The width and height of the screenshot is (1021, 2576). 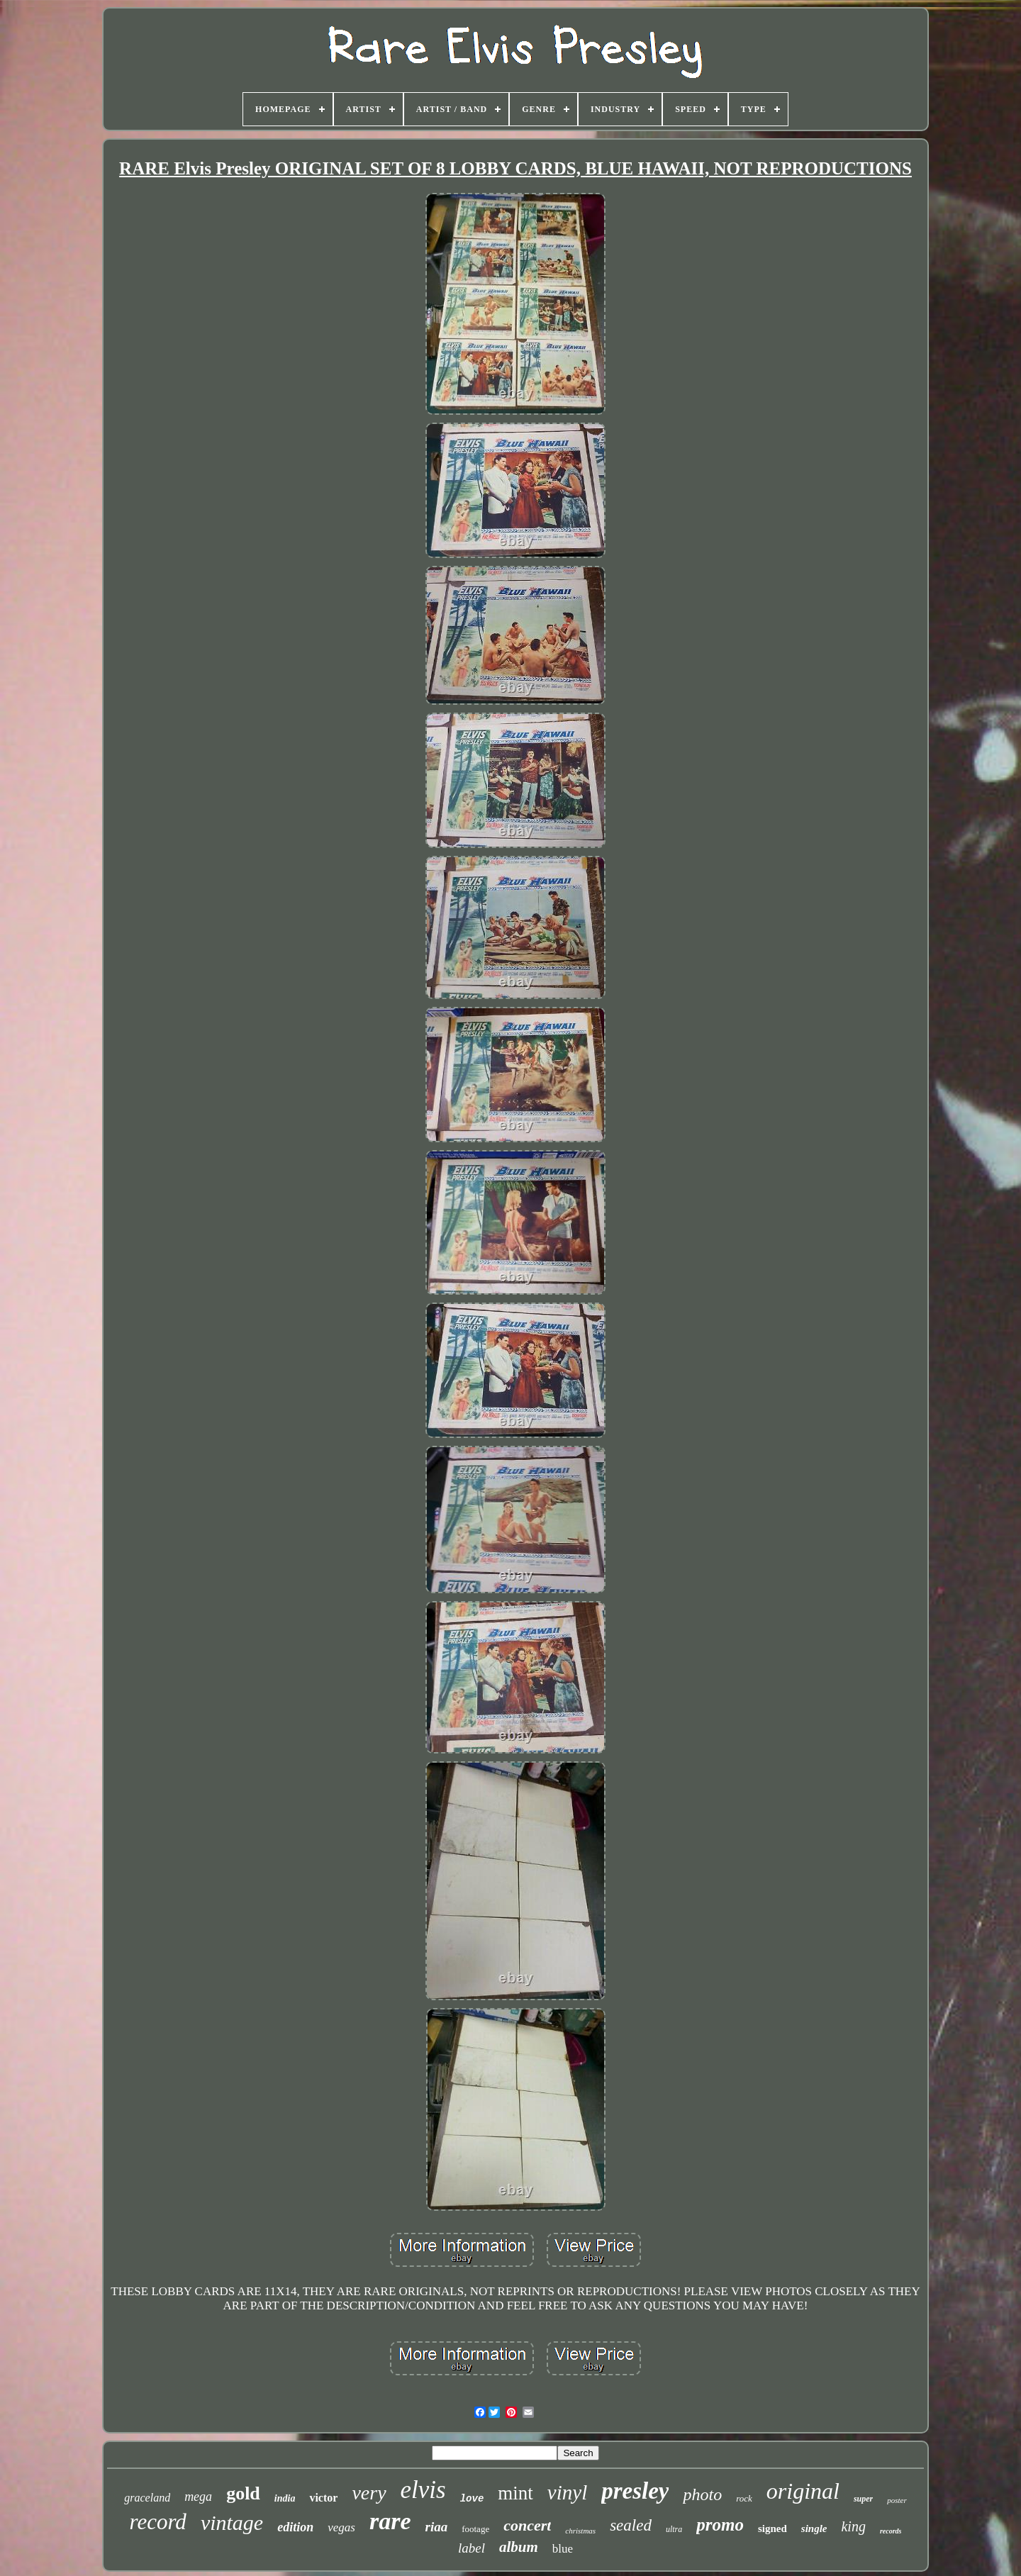 What do you see at coordinates (635, 2491) in the screenshot?
I see `presley` at bounding box center [635, 2491].